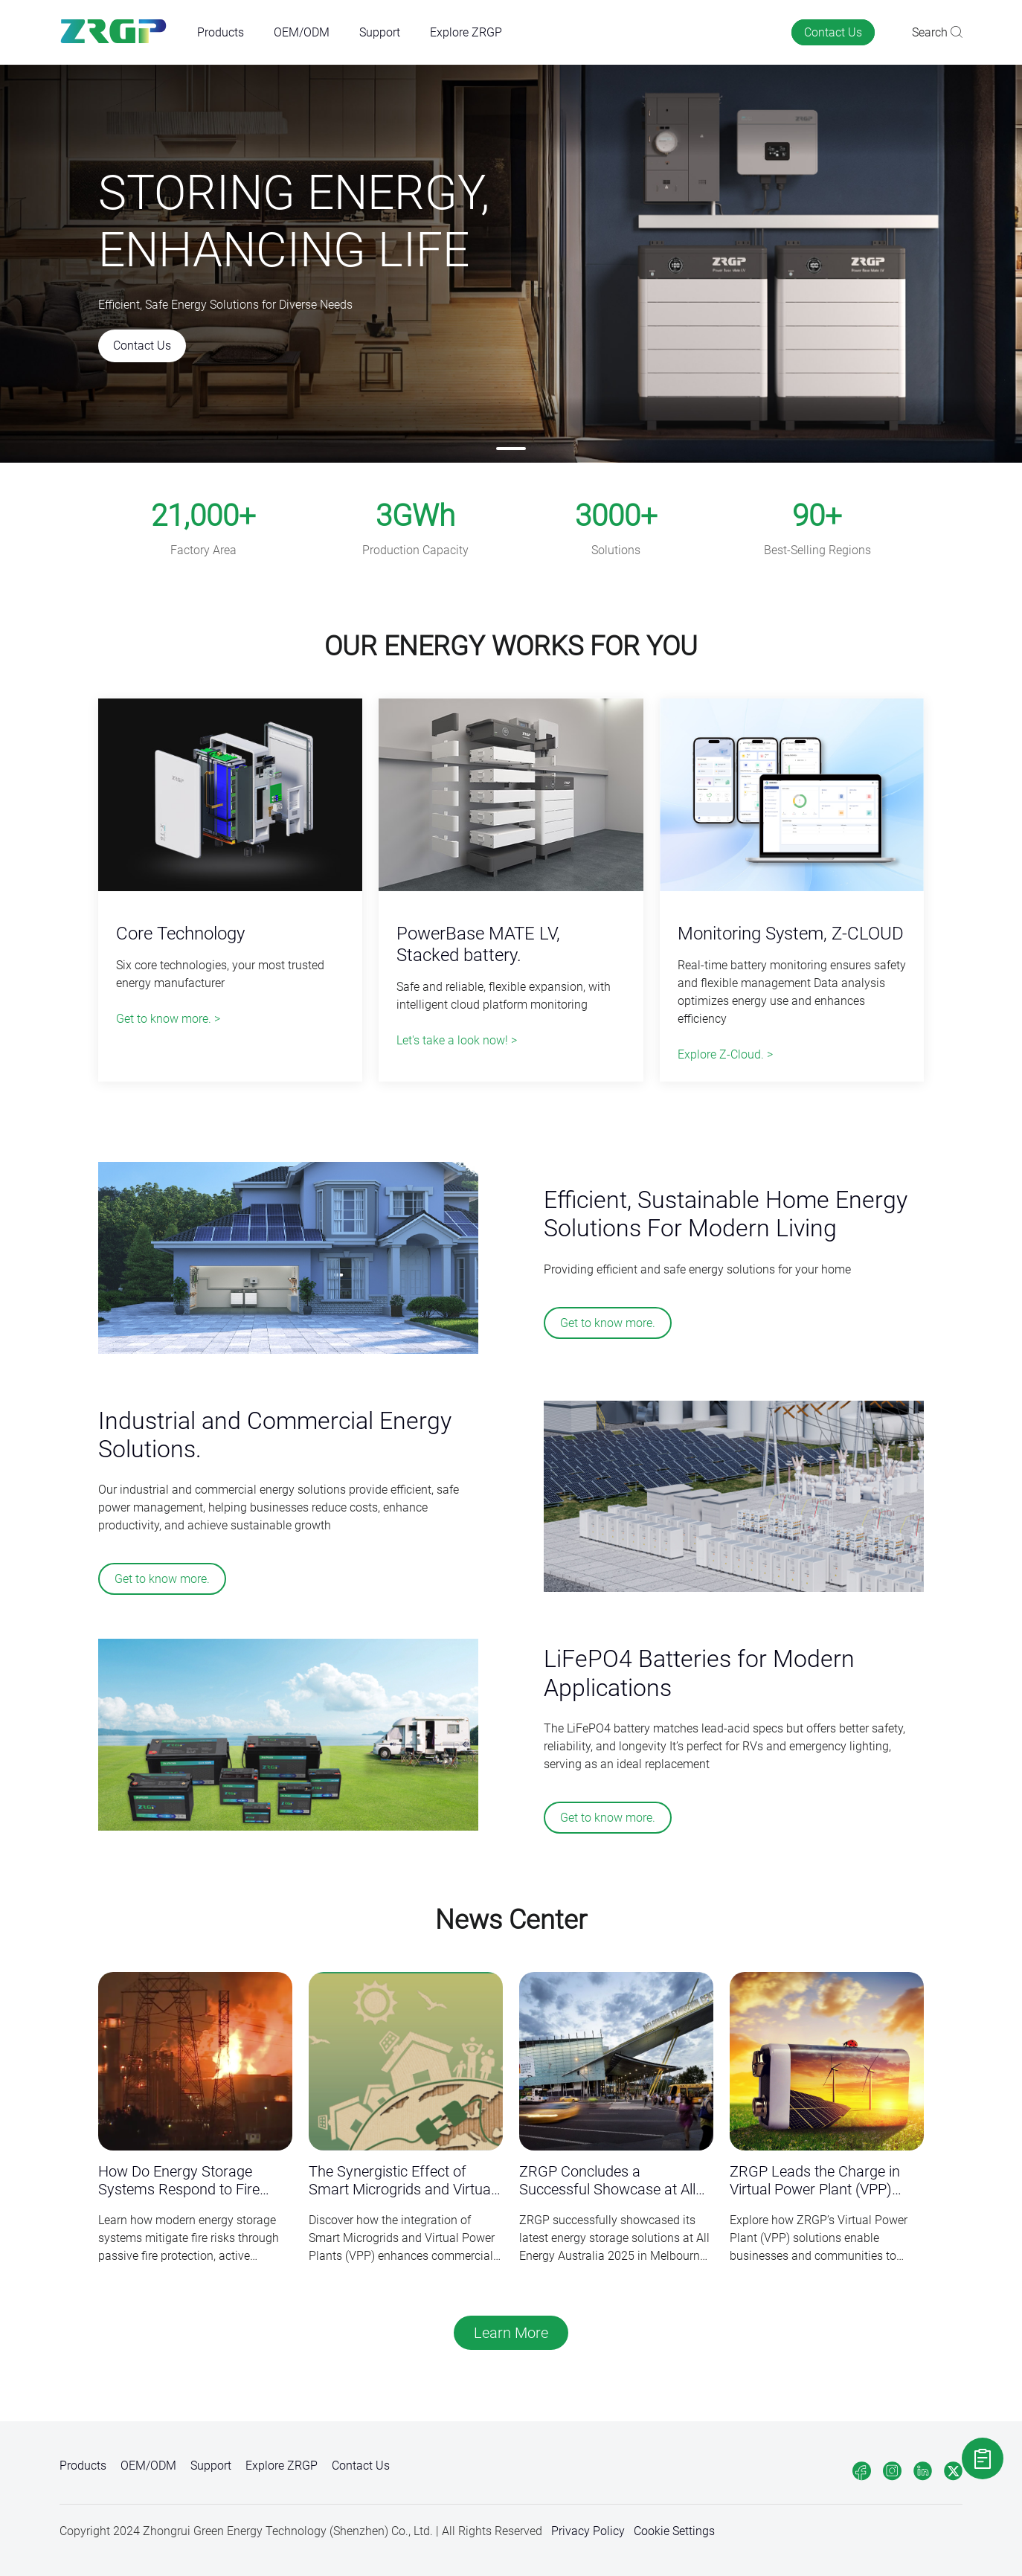  What do you see at coordinates (816, 2181) in the screenshot?
I see `ZRGP Leads the Charge in Virtual Power Plant (VPP) Solutions for a Sustainable Future` at bounding box center [816, 2181].